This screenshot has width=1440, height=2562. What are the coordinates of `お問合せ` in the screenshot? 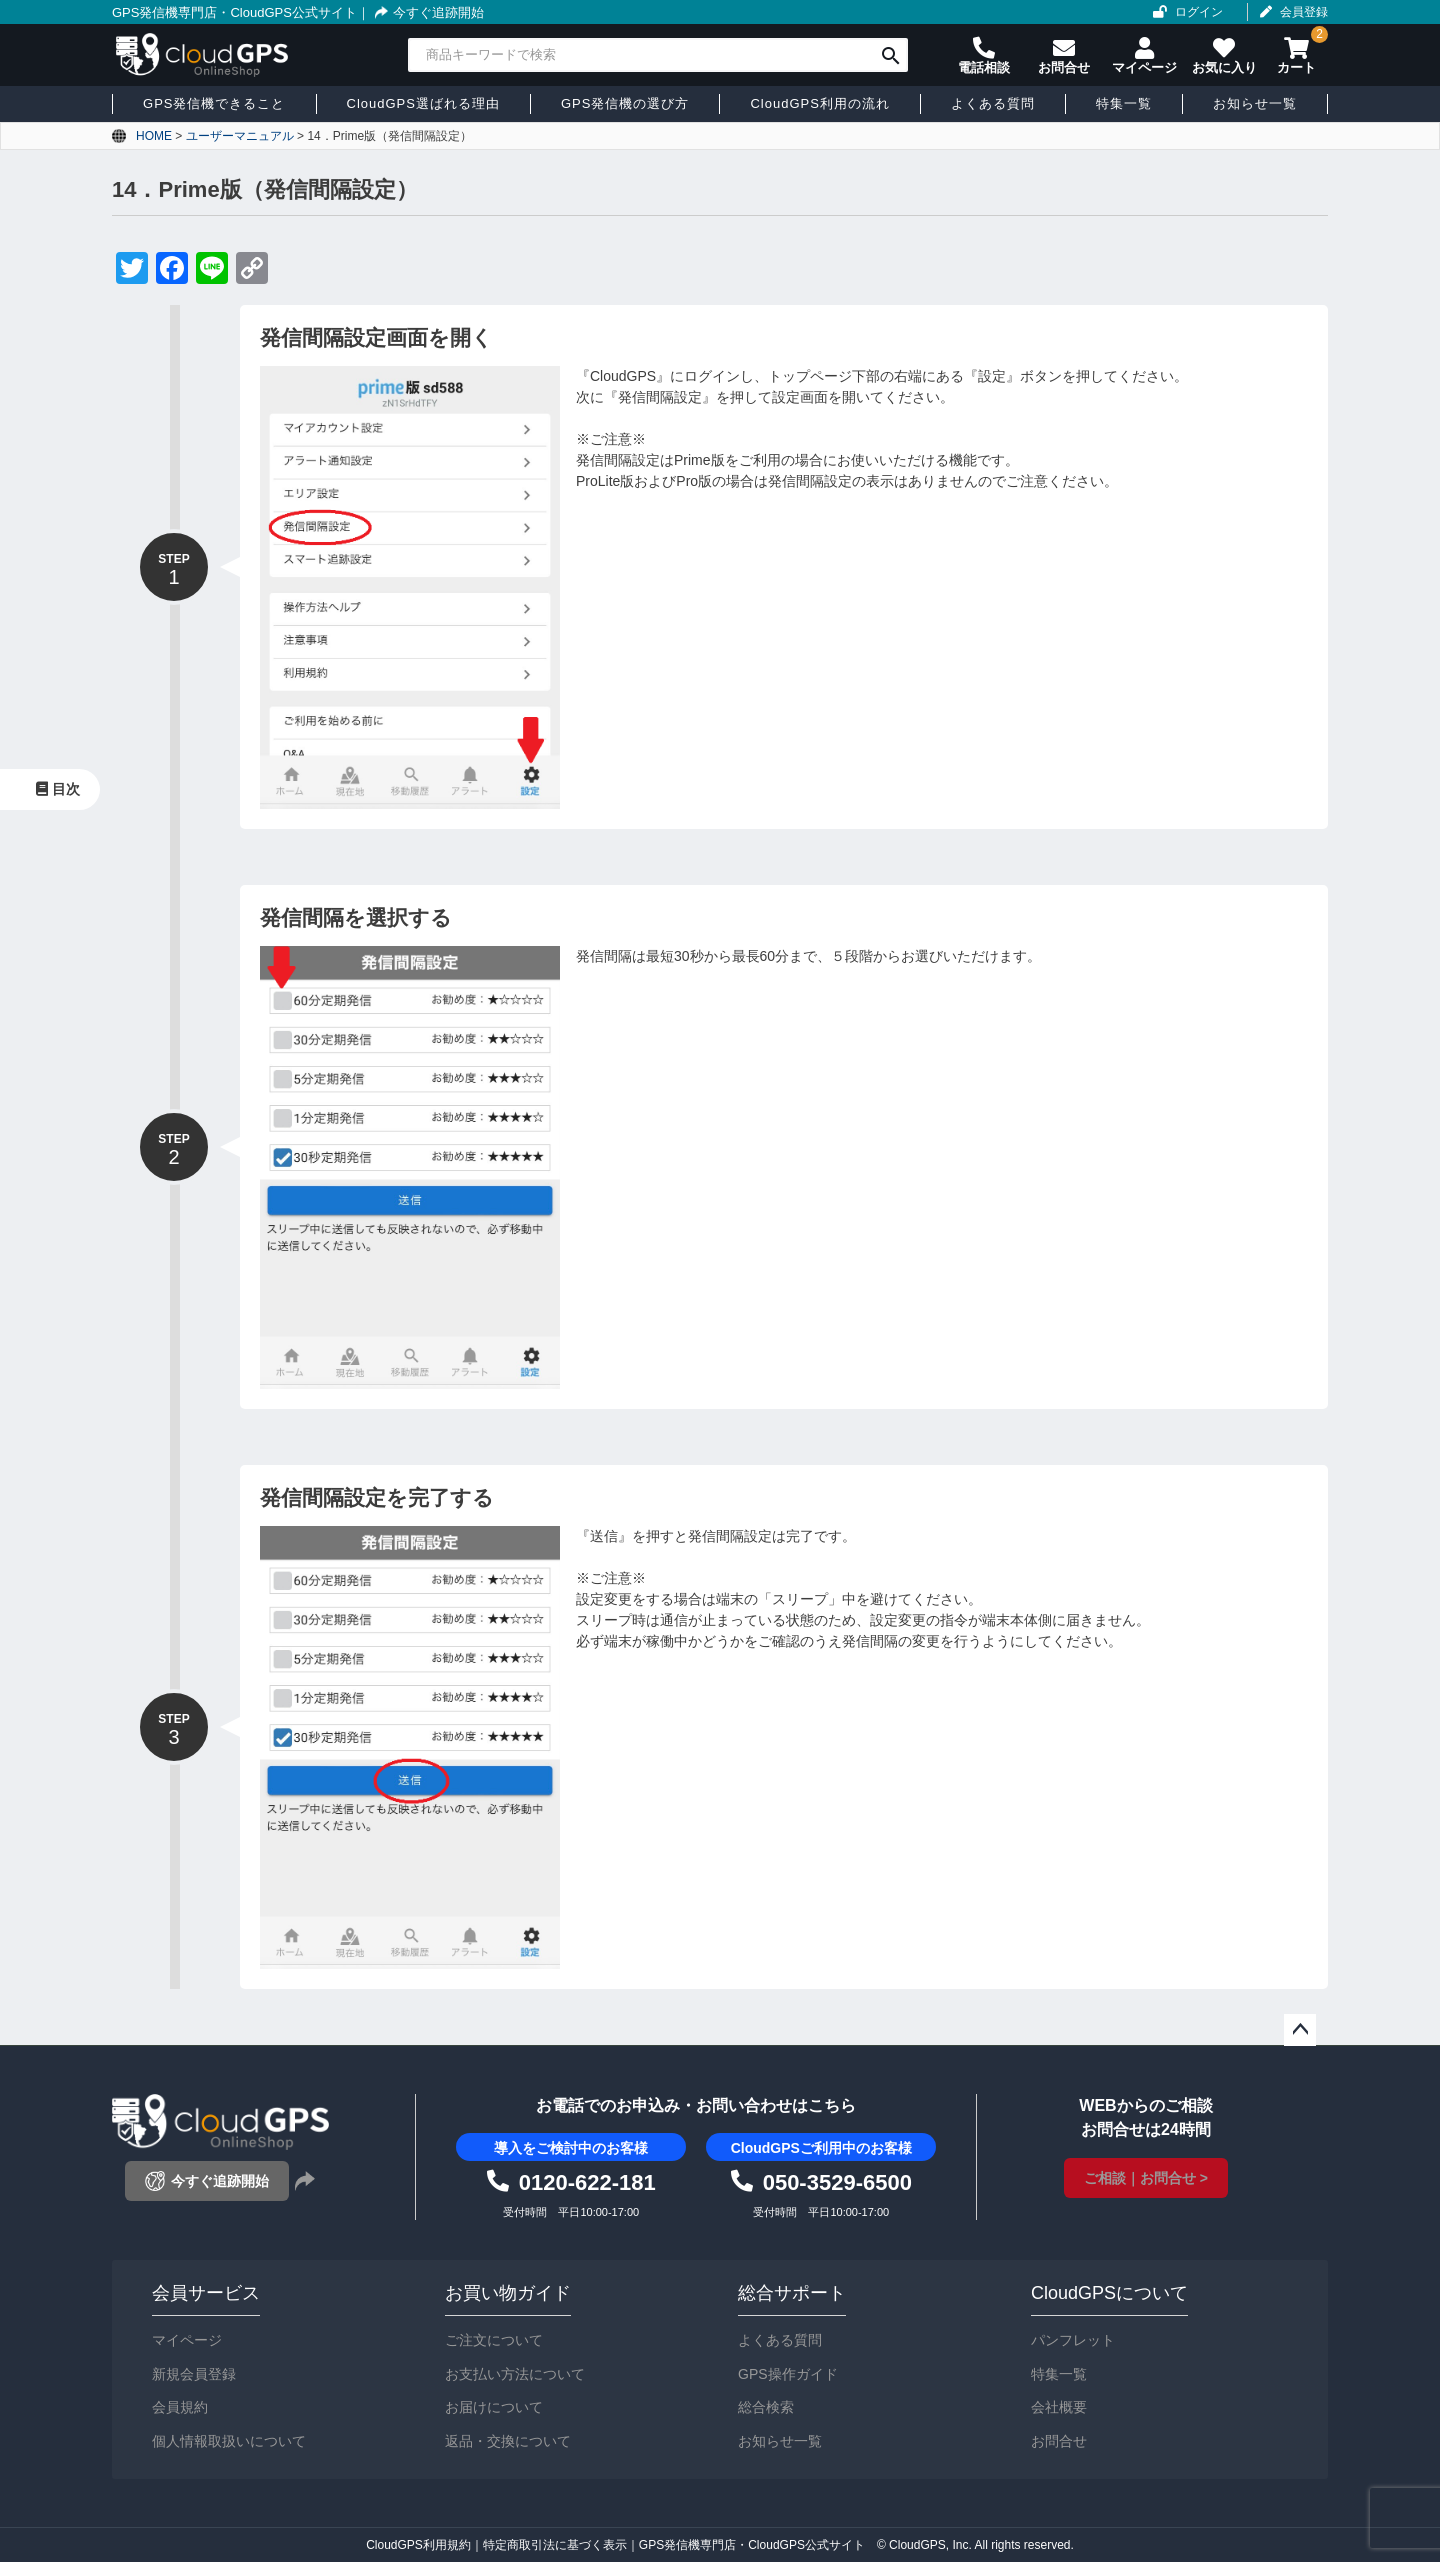 It's located at (1059, 2441).